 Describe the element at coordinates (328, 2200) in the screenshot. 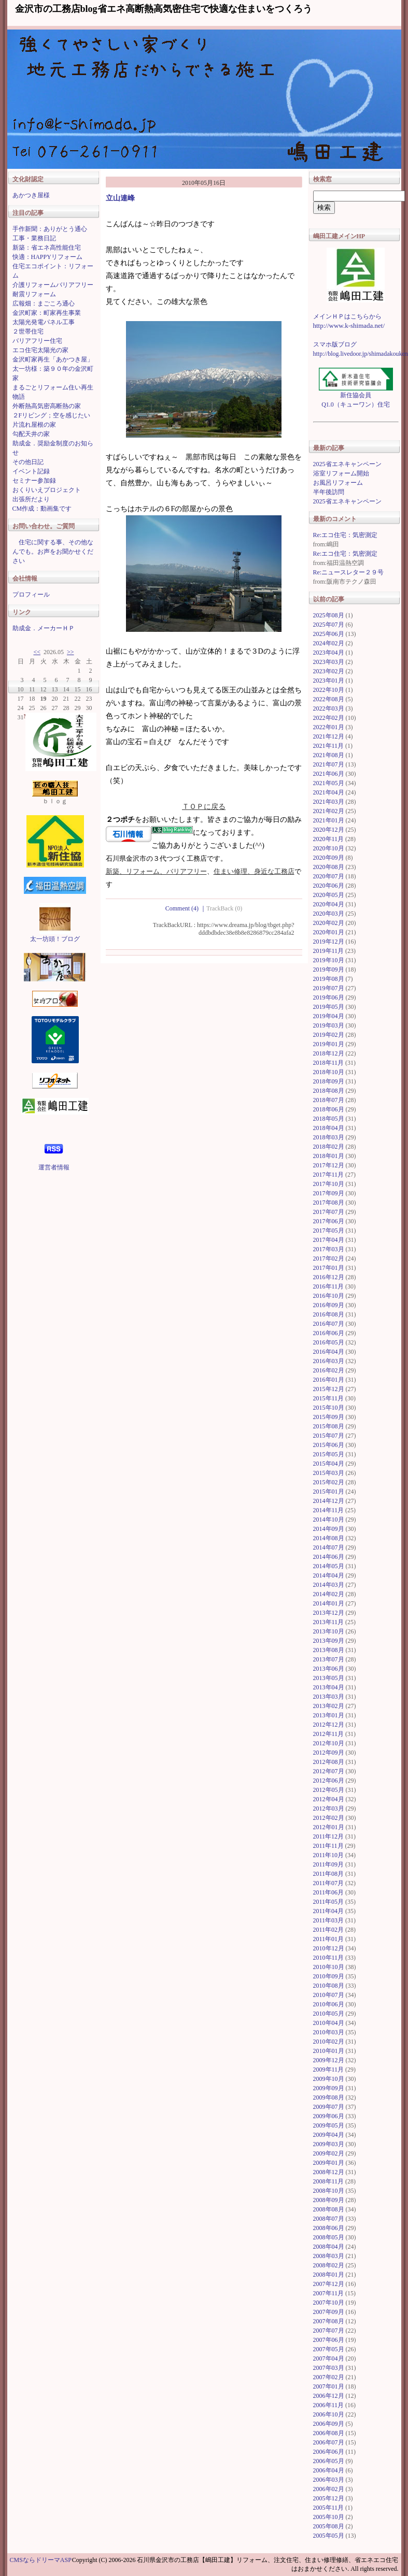

I see `2008年09月` at that location.